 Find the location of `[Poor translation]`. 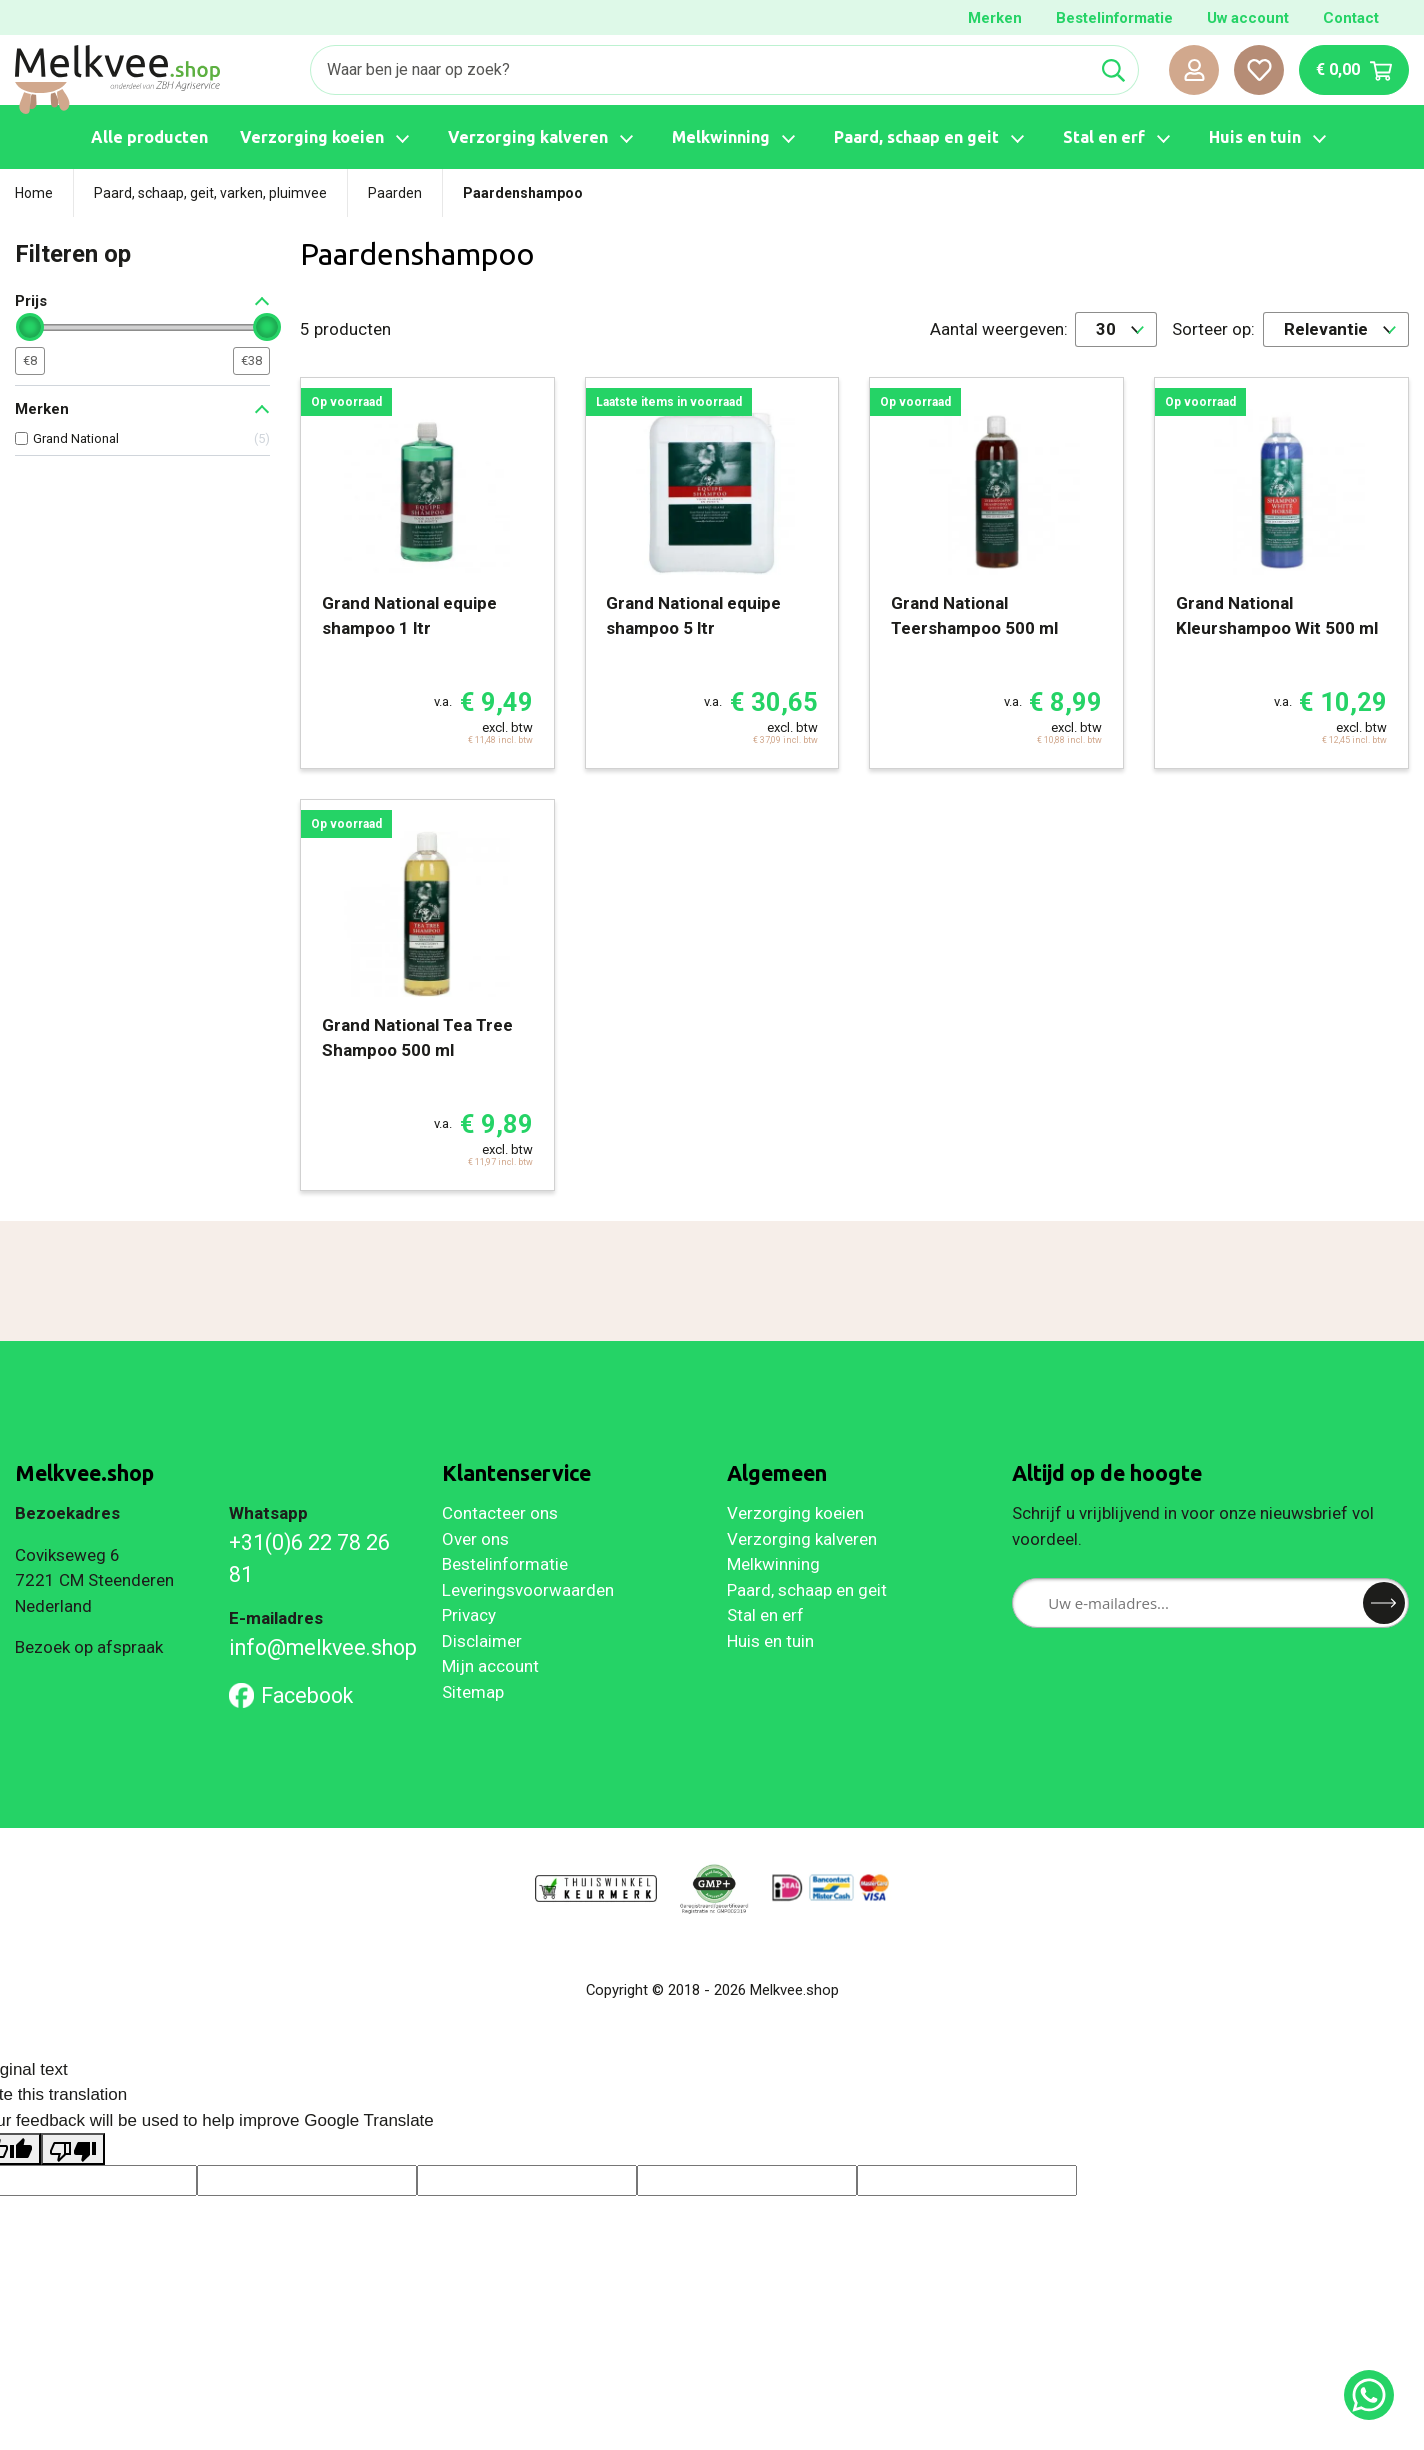

[Poor translation] is located at coordinates (73, 2149).